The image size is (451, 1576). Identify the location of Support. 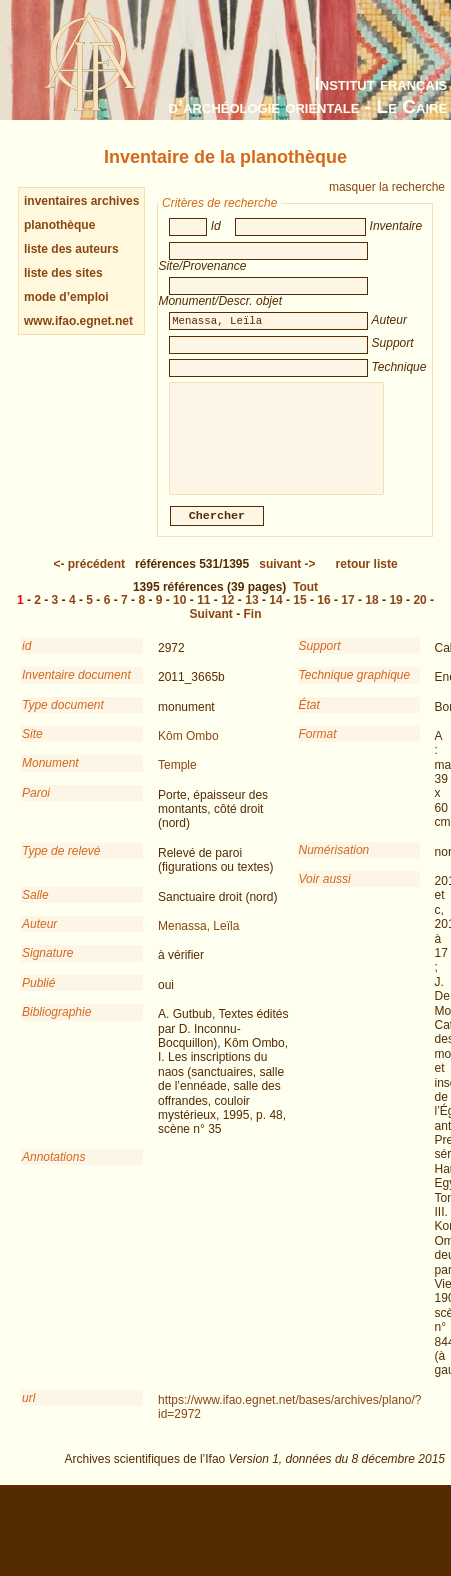
(320, 660).